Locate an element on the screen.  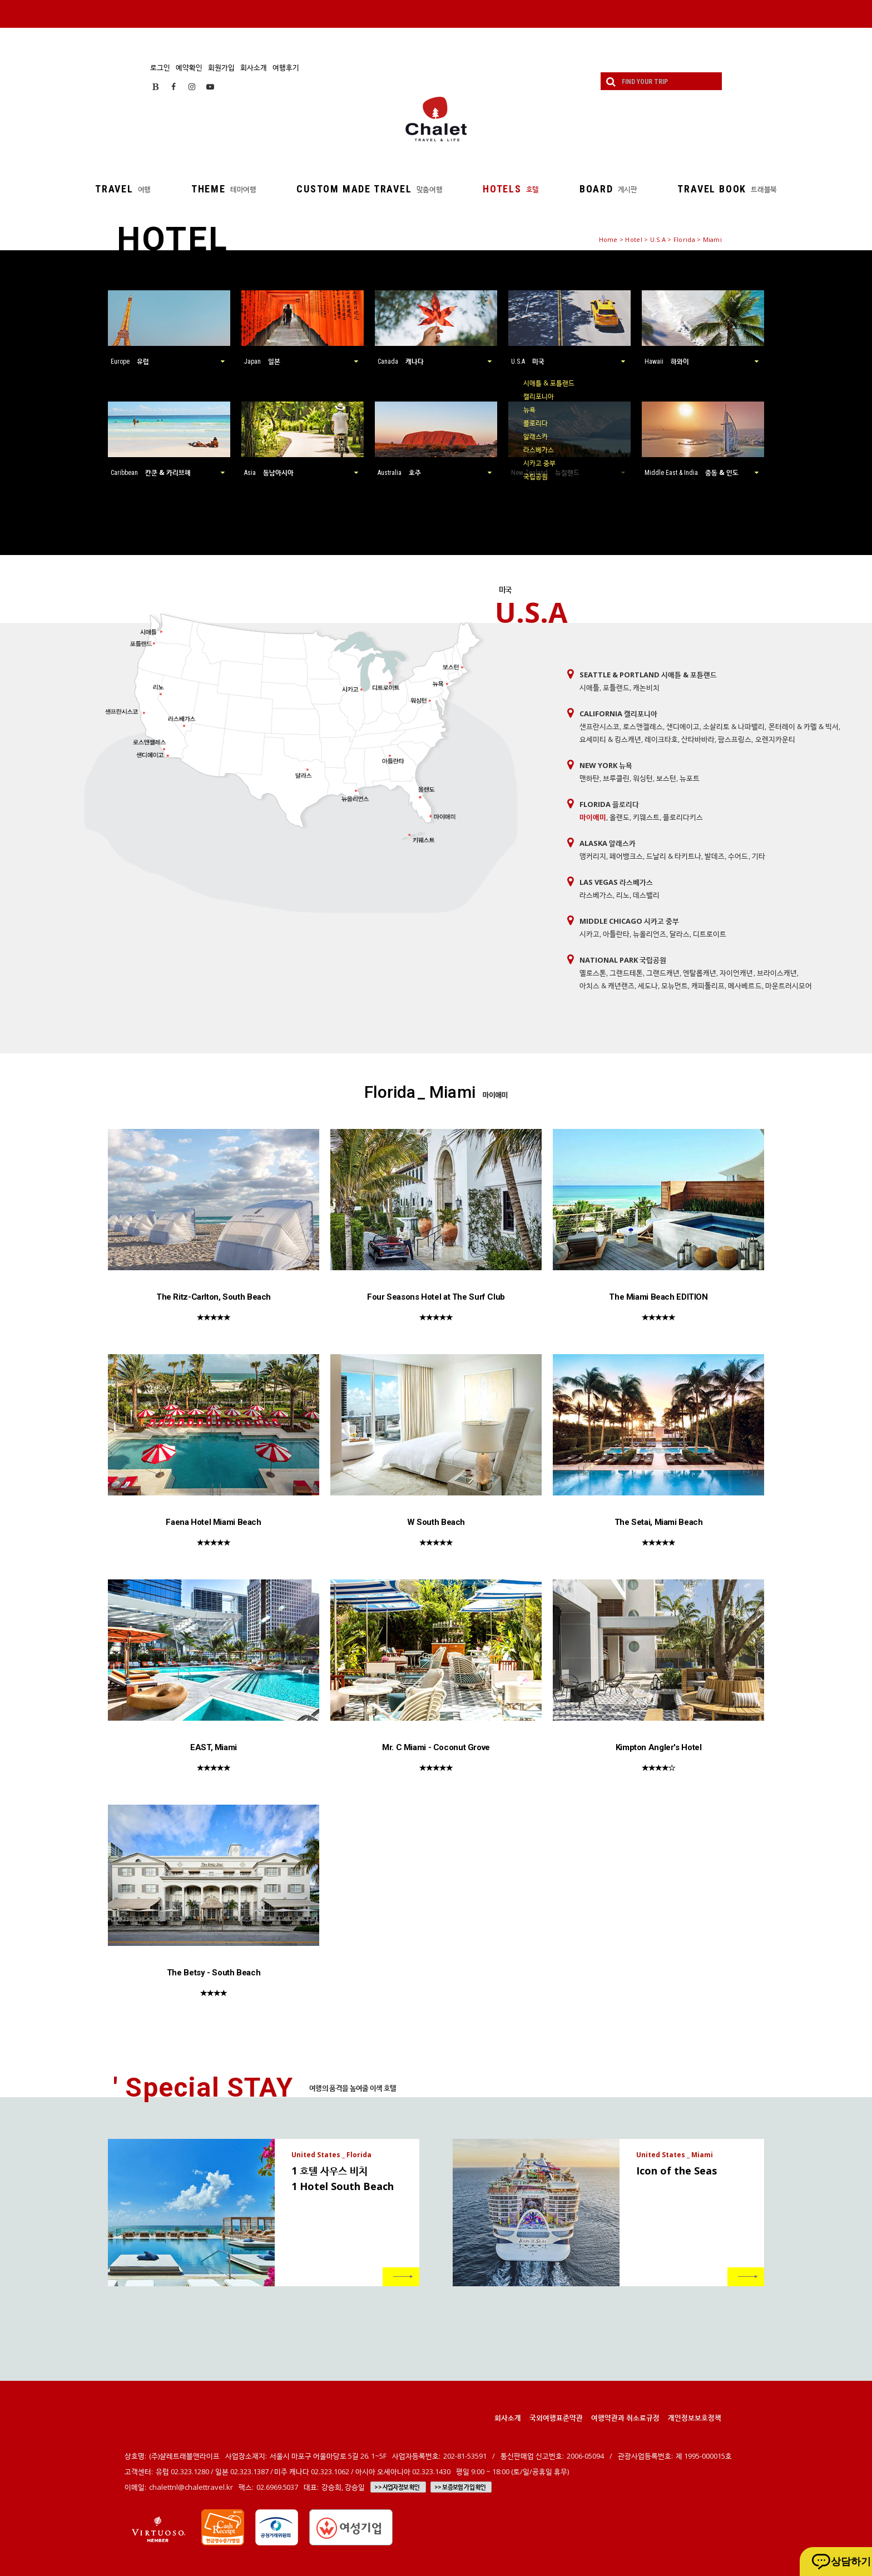
회사소개 is located at coordinates (253, 67).